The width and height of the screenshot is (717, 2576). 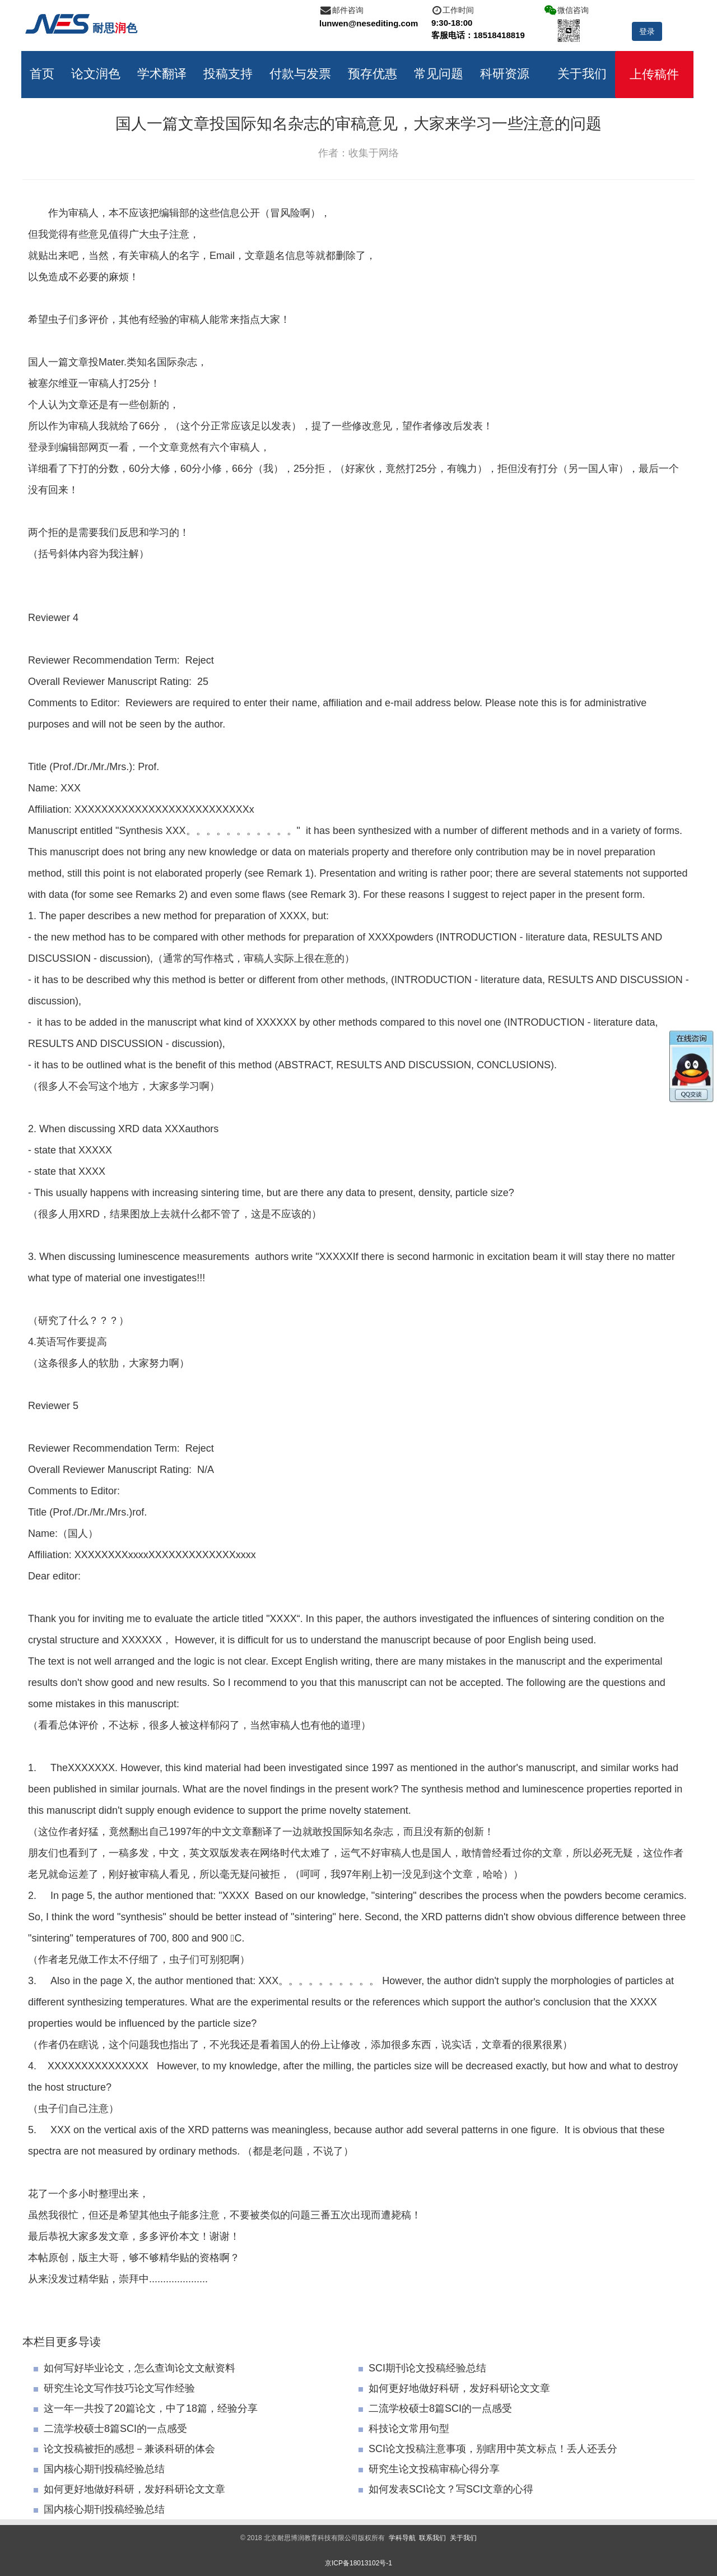 What do you see at coordinates (422, 2367) in the screenshot?
I see `SCI期刊论文投稿经验总结` at bounding box center [422, 2367].